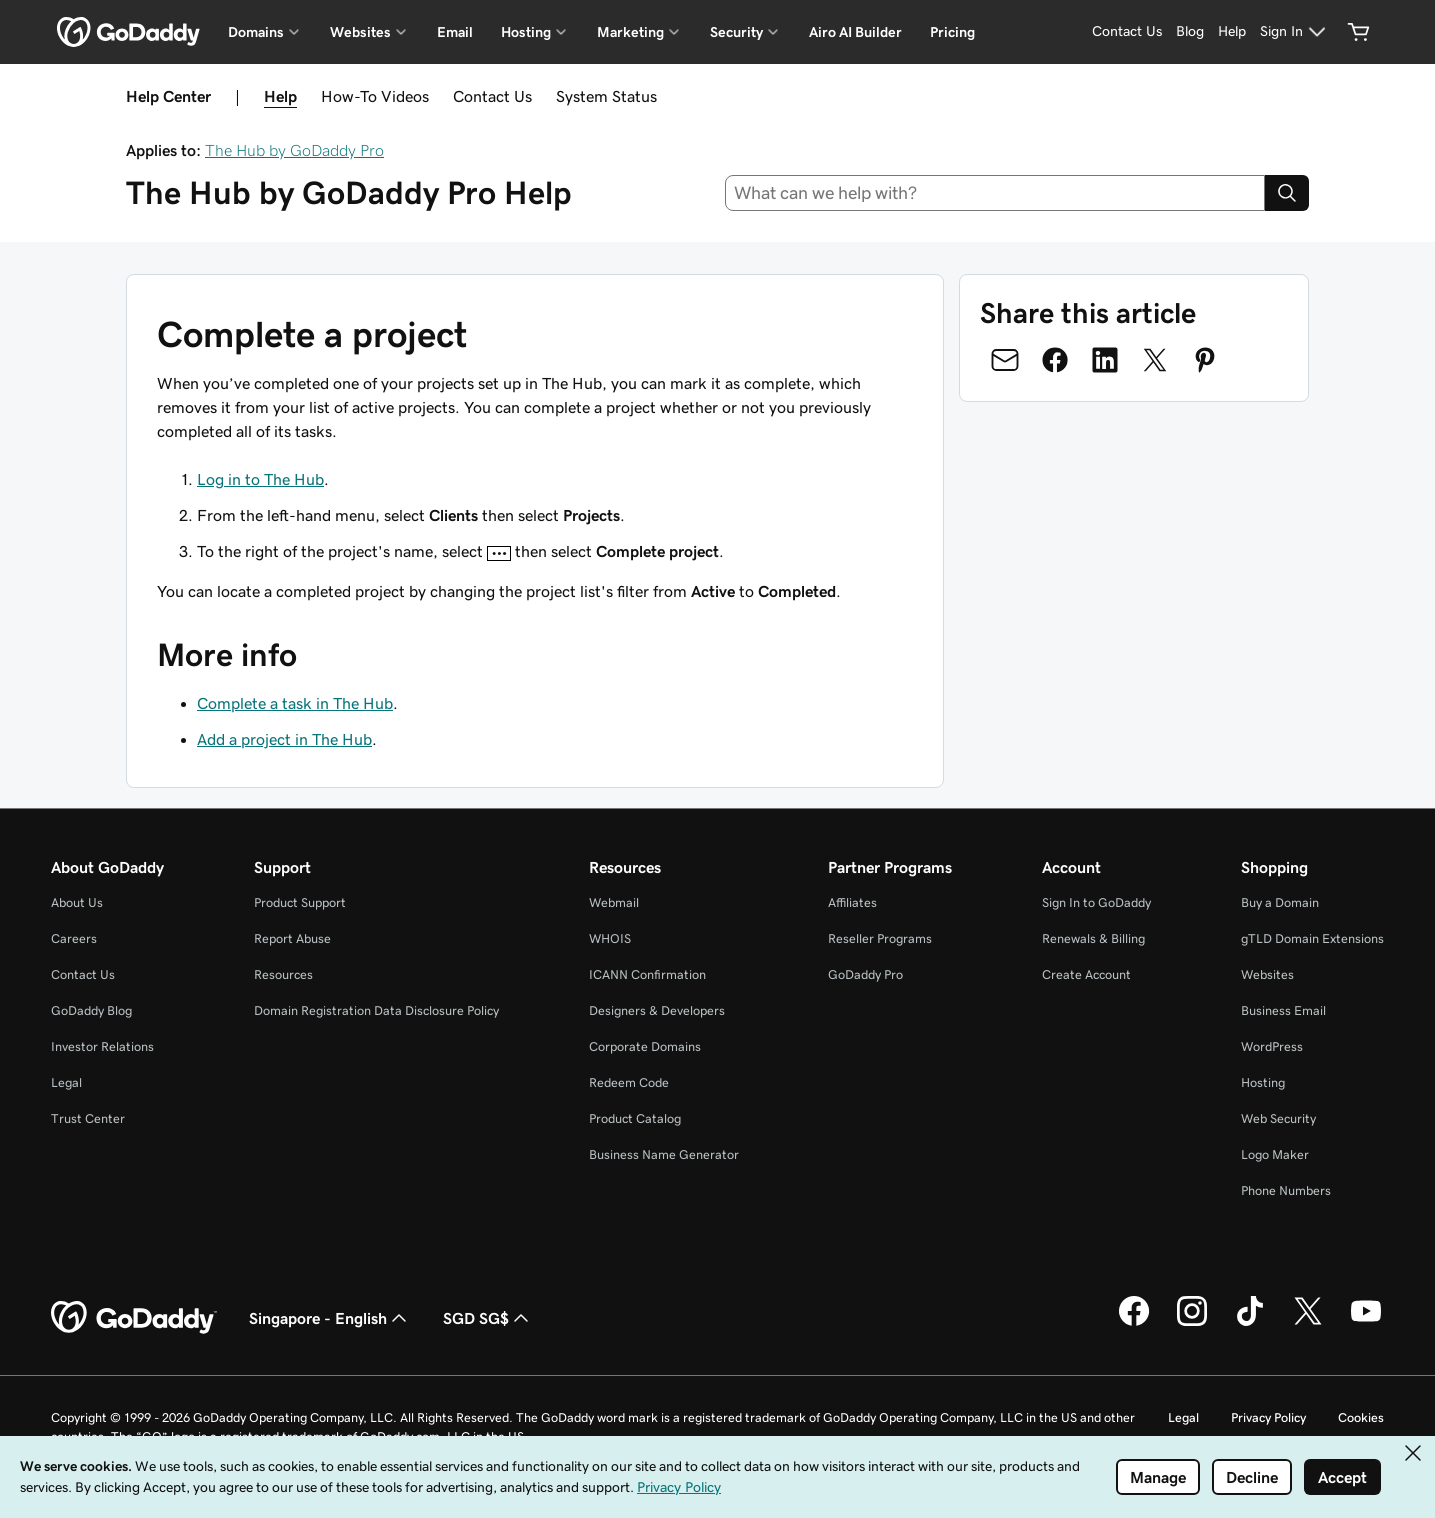  Describe the element at coordinates (995, 193) in the screenshot. I see `[combobox]` at that location.